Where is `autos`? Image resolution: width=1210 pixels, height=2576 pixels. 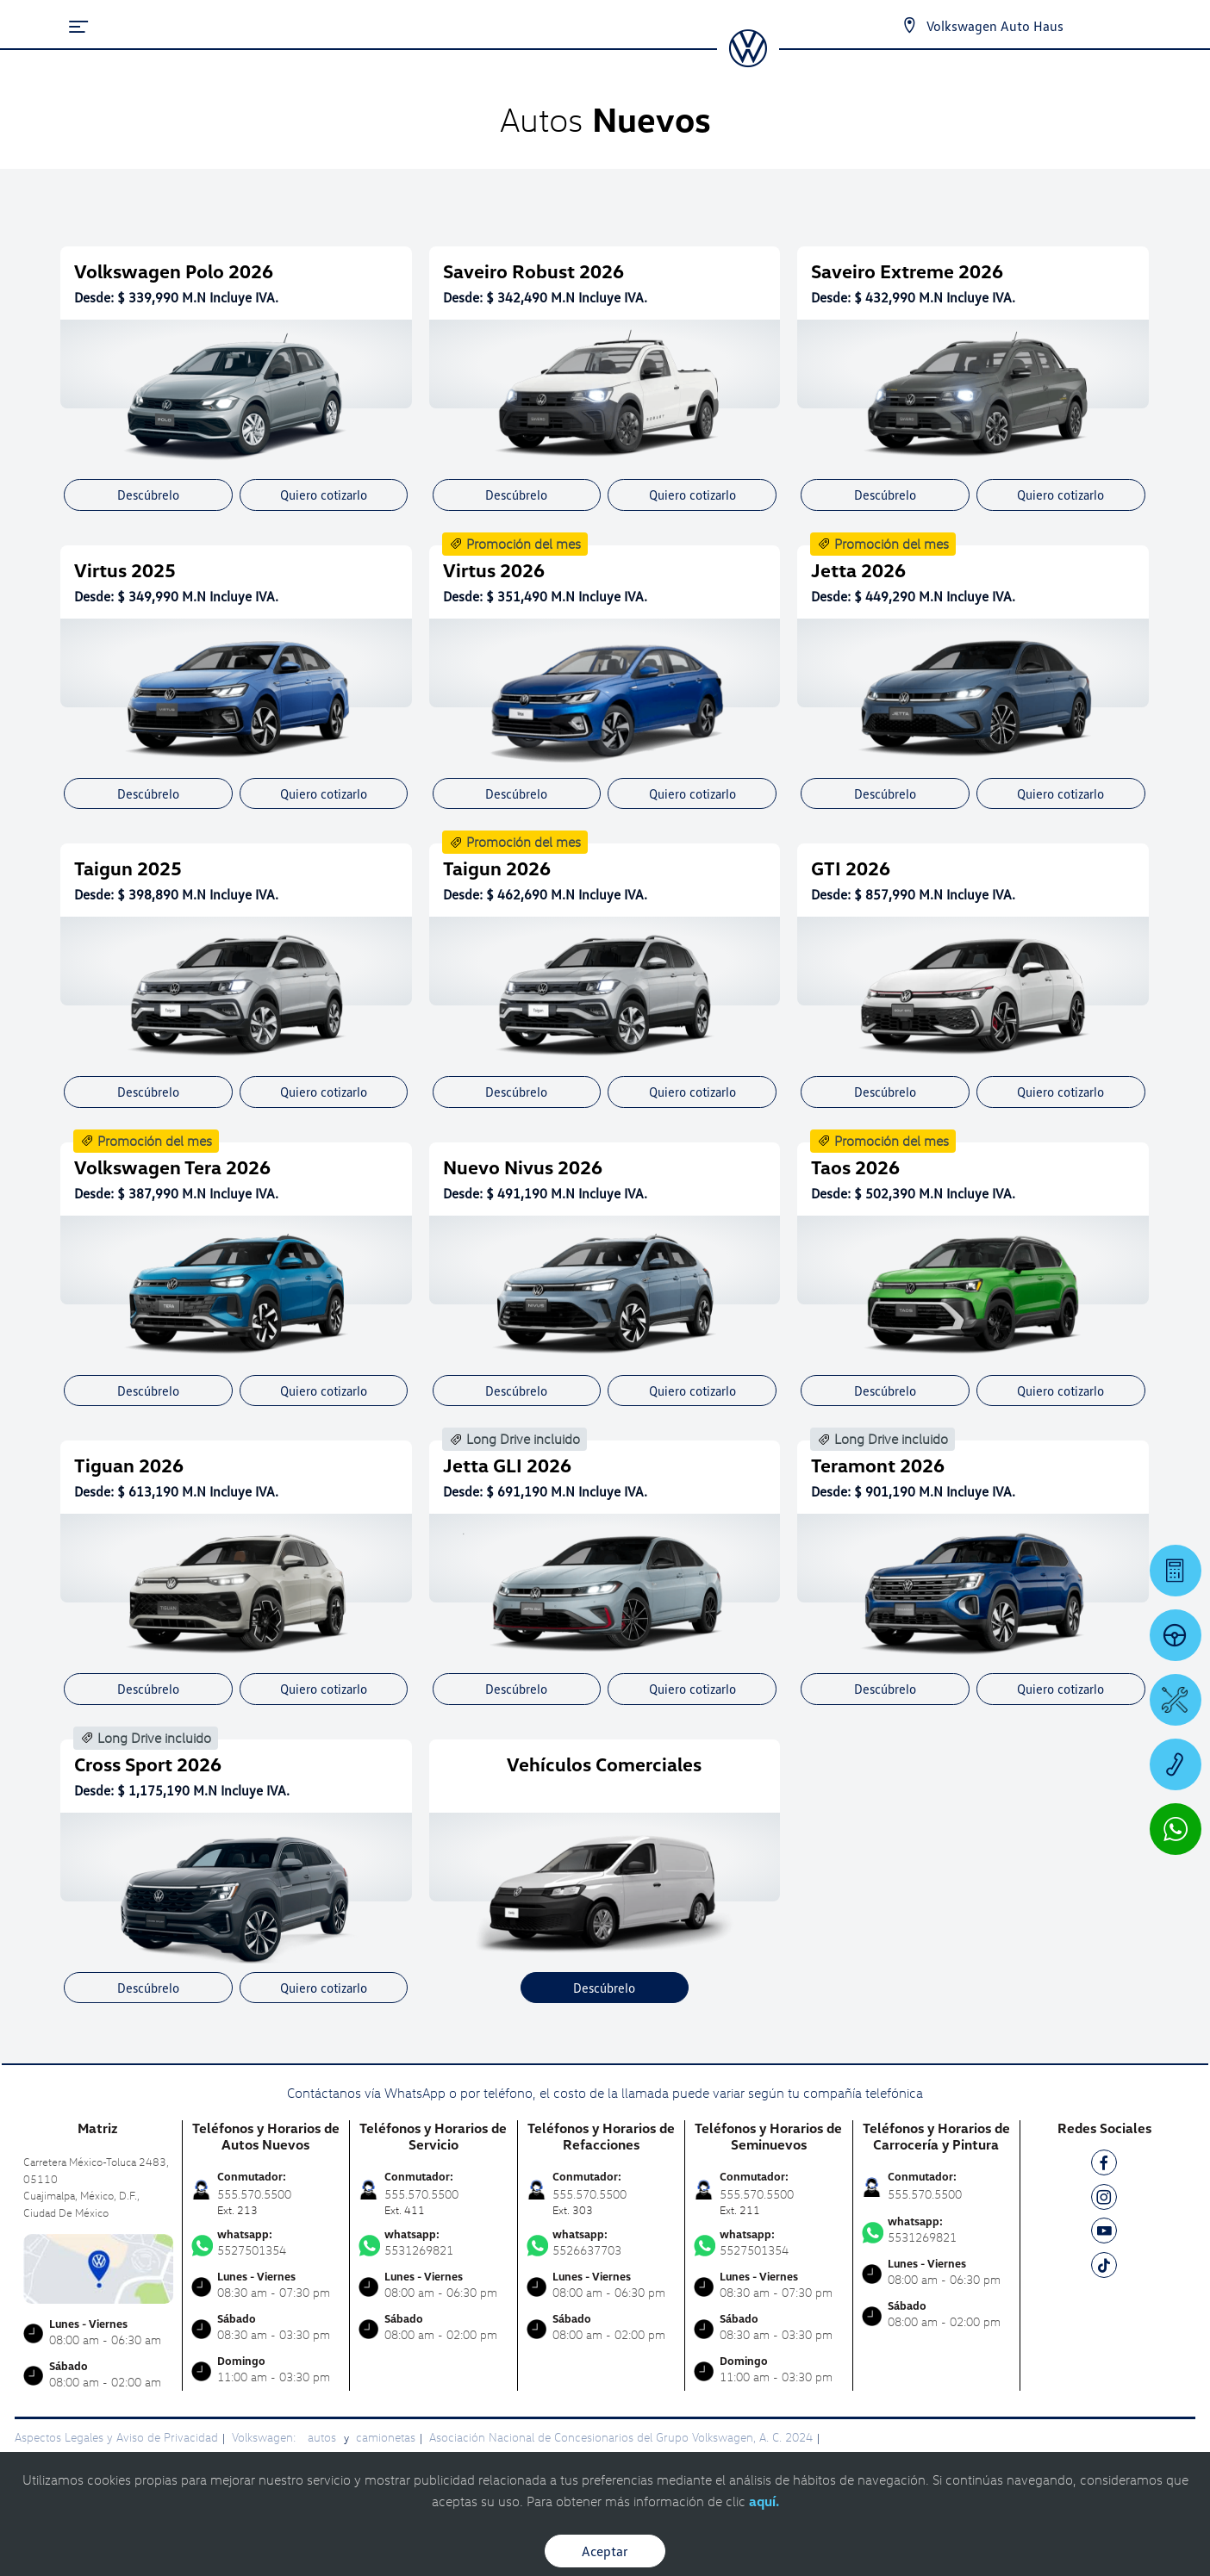 autos is located at coordinates (324, 2437).